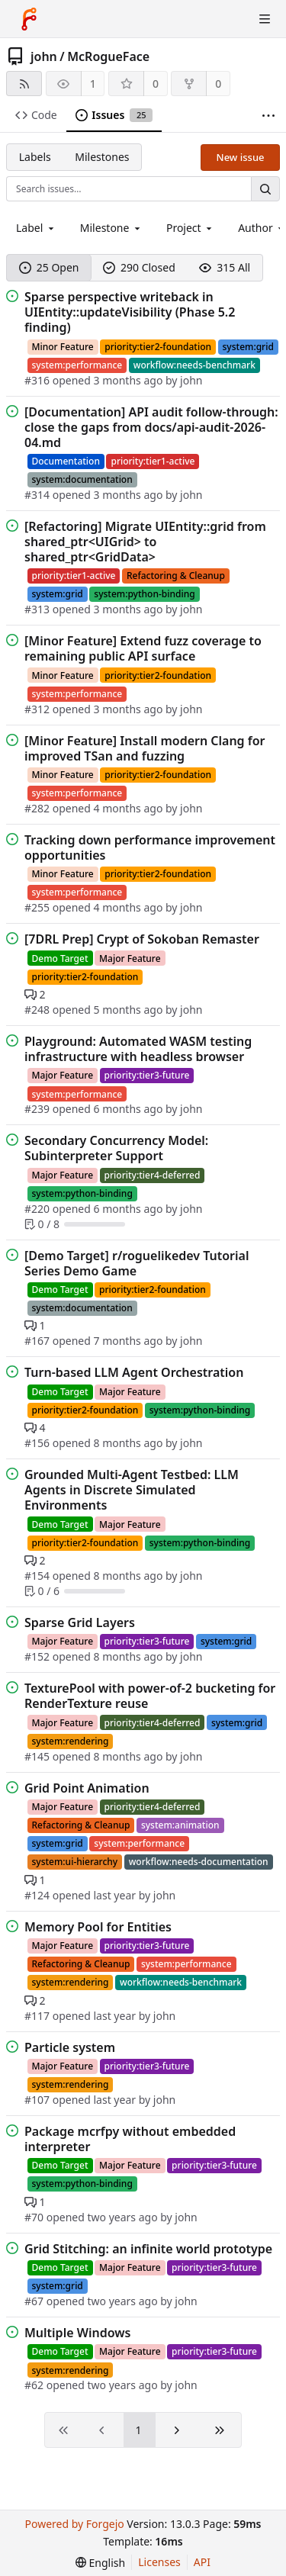 This screenshot has height=2576, width=286. I want to click on #314, so click(38, 494).